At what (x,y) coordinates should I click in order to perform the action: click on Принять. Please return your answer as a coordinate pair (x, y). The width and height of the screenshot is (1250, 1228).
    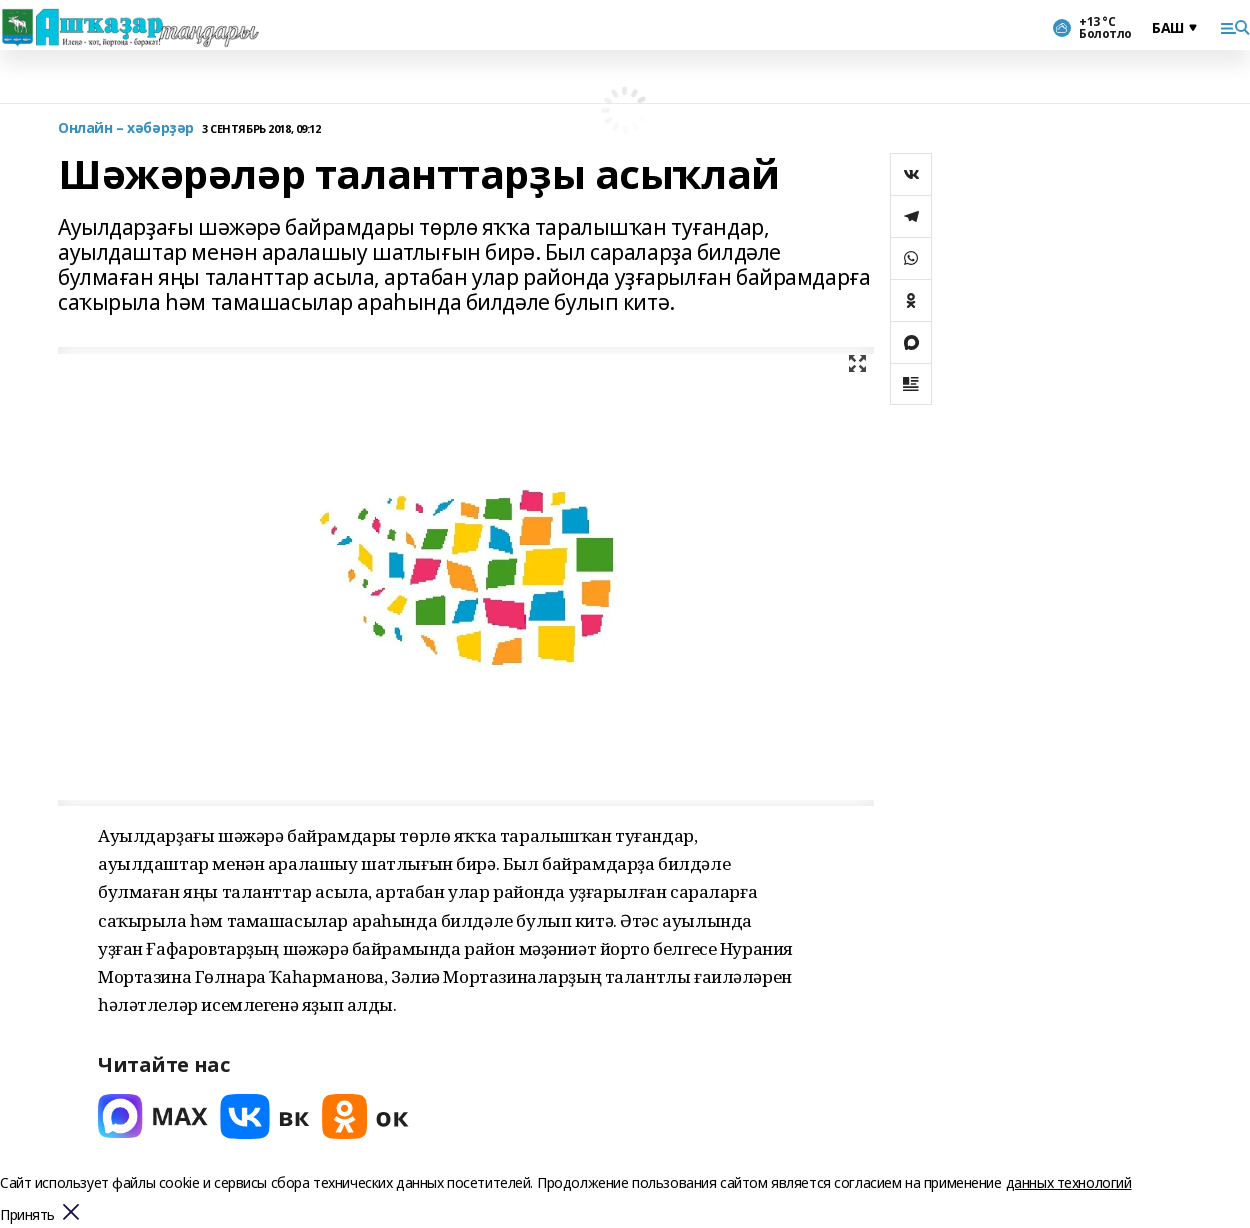
    Looking at the image, I should click on (27, 1215).